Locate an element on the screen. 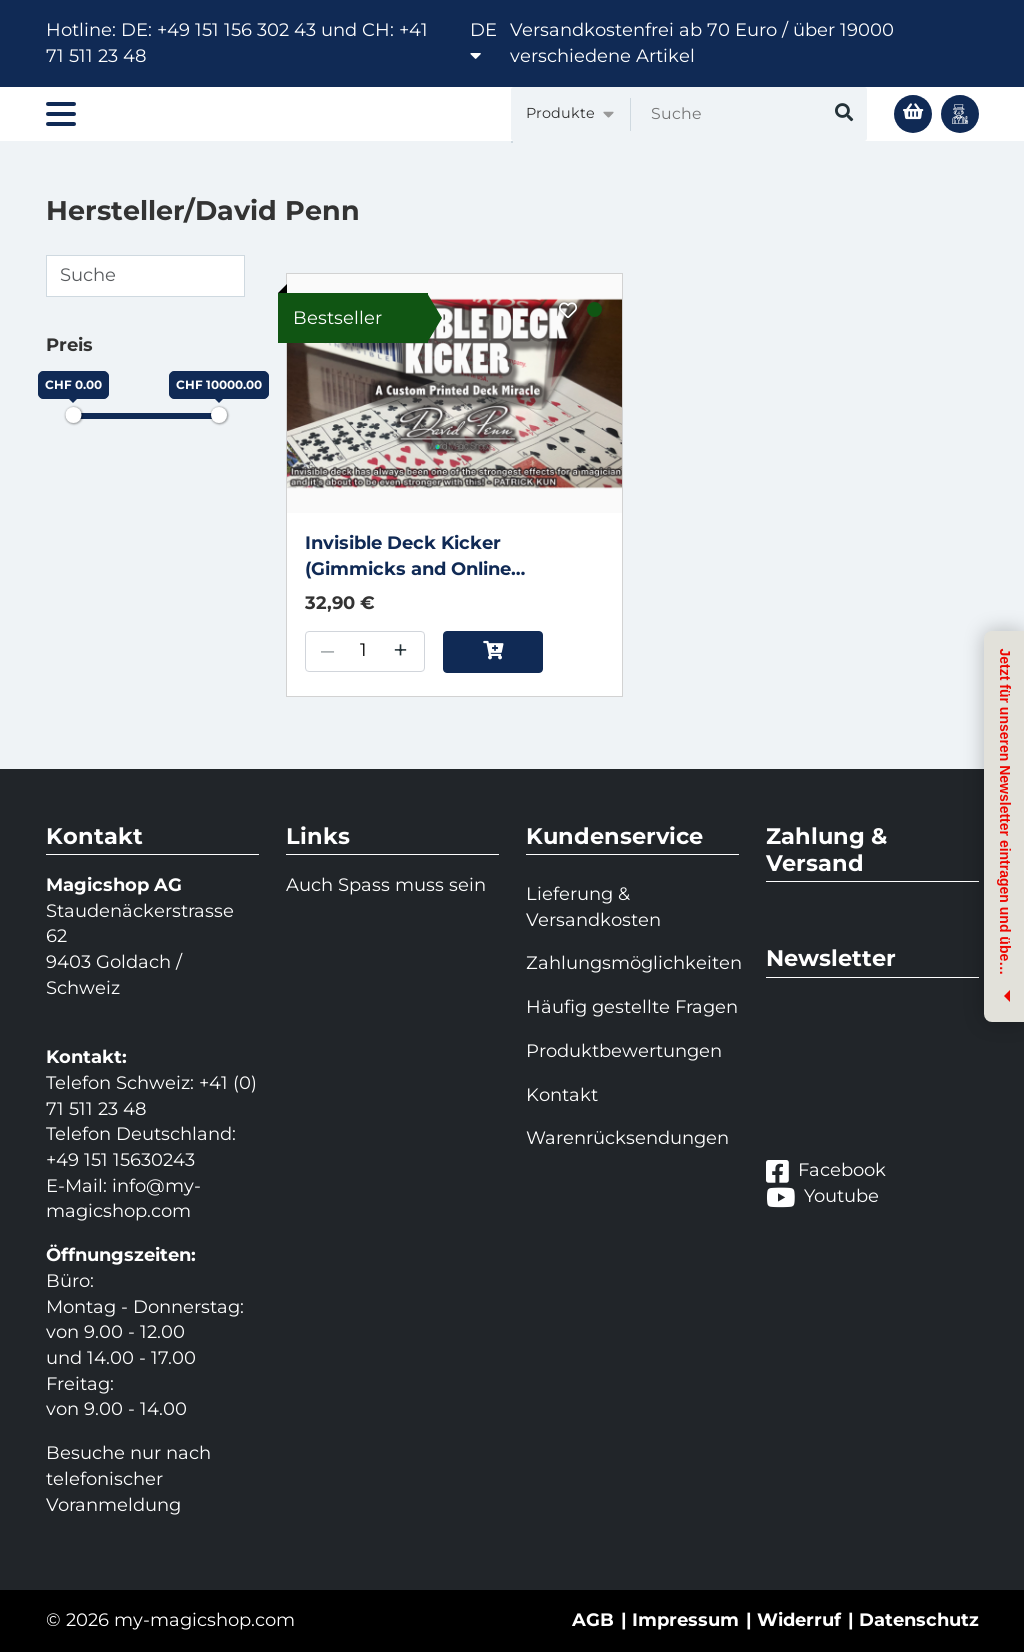 The image size is (1024, 1652). Zahlungsmöglichkeiten is located at coordinates (632, 963).